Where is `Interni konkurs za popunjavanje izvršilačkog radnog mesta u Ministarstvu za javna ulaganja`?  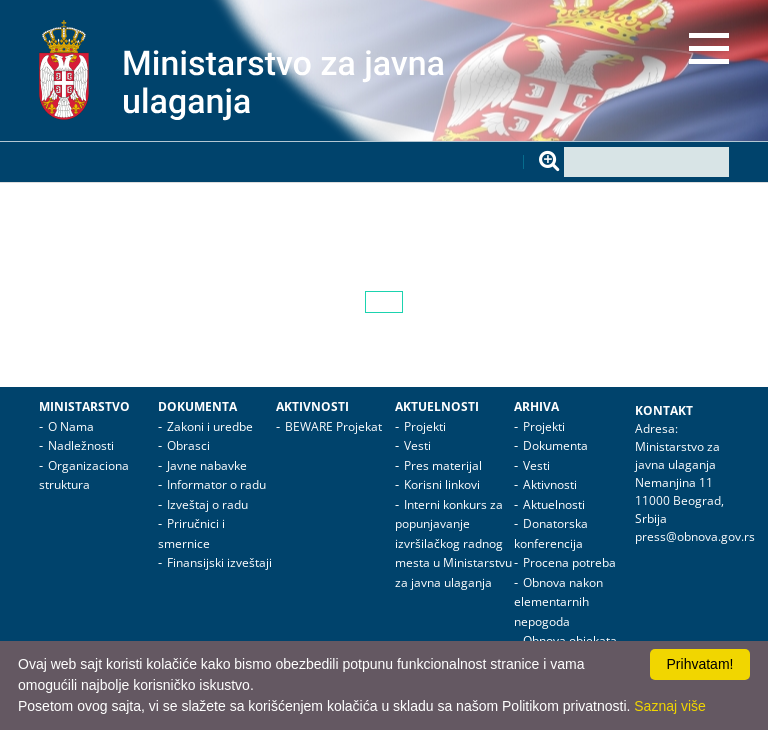 Interni konkurs za popunjavanje izvršilačkog radnog mesta u Ministarstvu za javna ulaganja is located at coordinates (453, 543).